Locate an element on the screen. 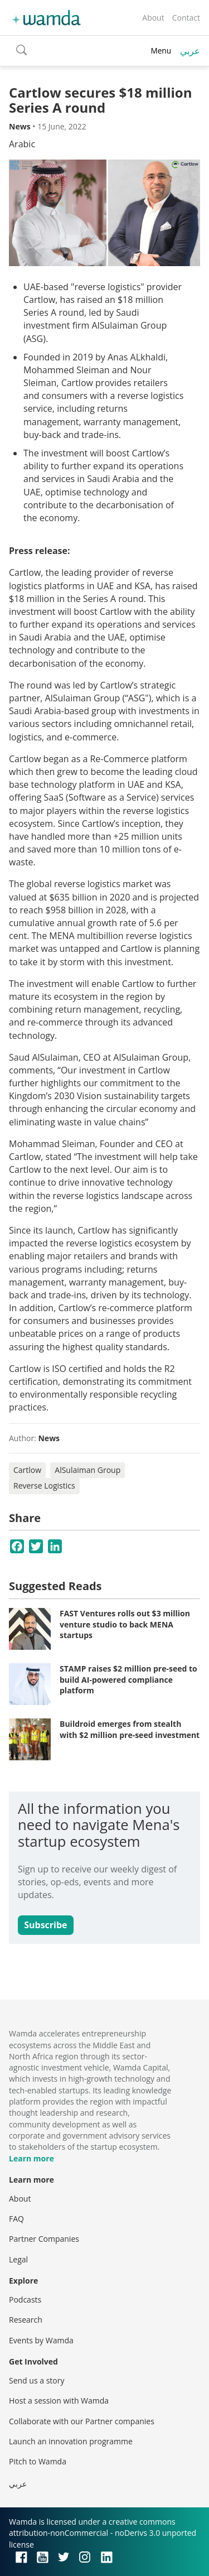 Image resolution: width=209 pixels, height=2576 pixels. Partner Companies is located at coordinates (44, 2238).